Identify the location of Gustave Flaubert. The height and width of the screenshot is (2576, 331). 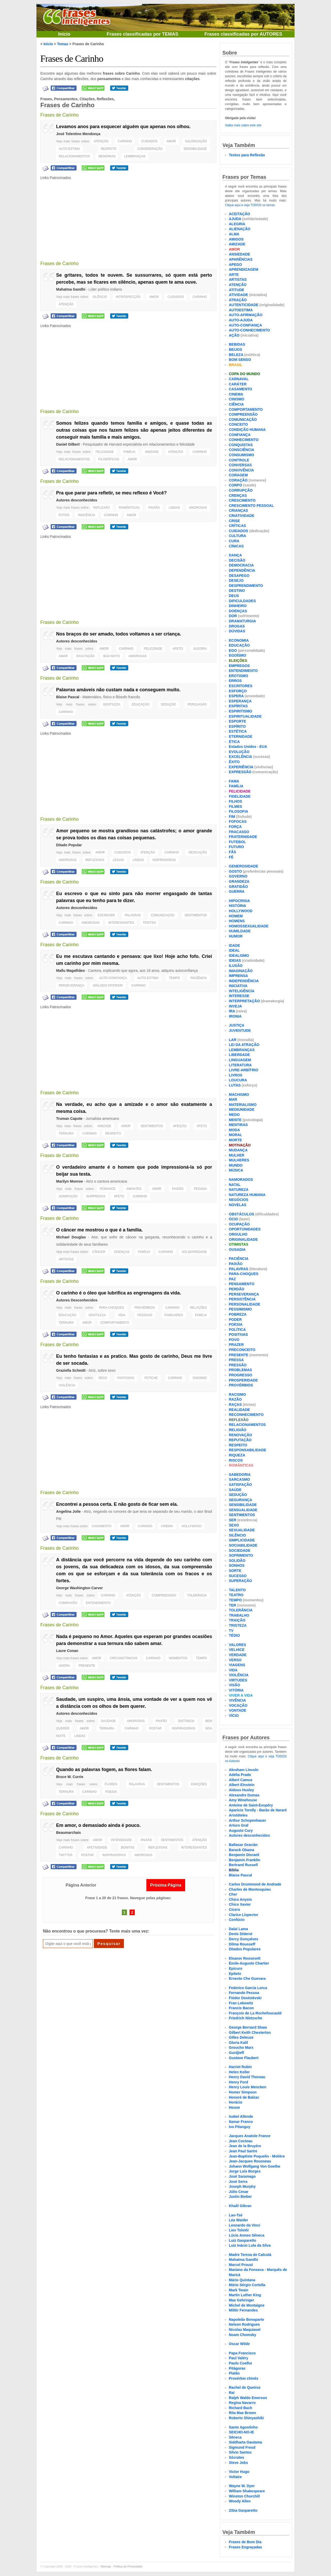
(243, 2058).